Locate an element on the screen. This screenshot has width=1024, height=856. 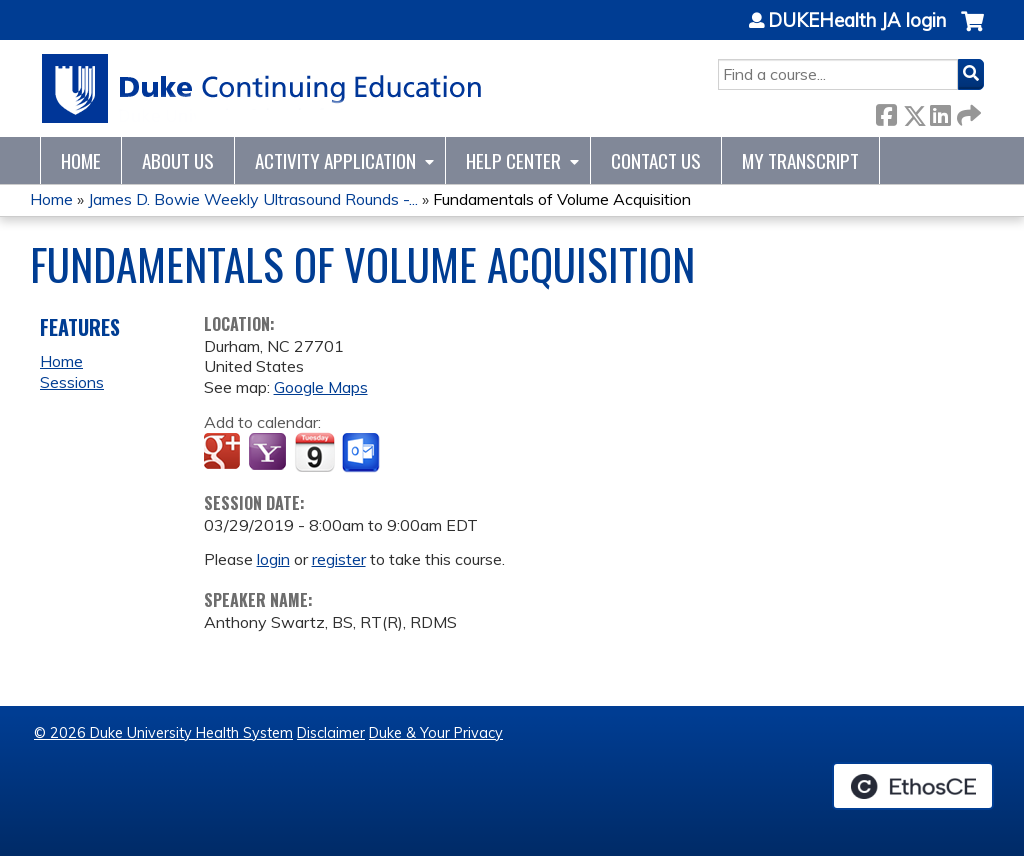
Add to iCalendar is located at coordinates (314, 452).